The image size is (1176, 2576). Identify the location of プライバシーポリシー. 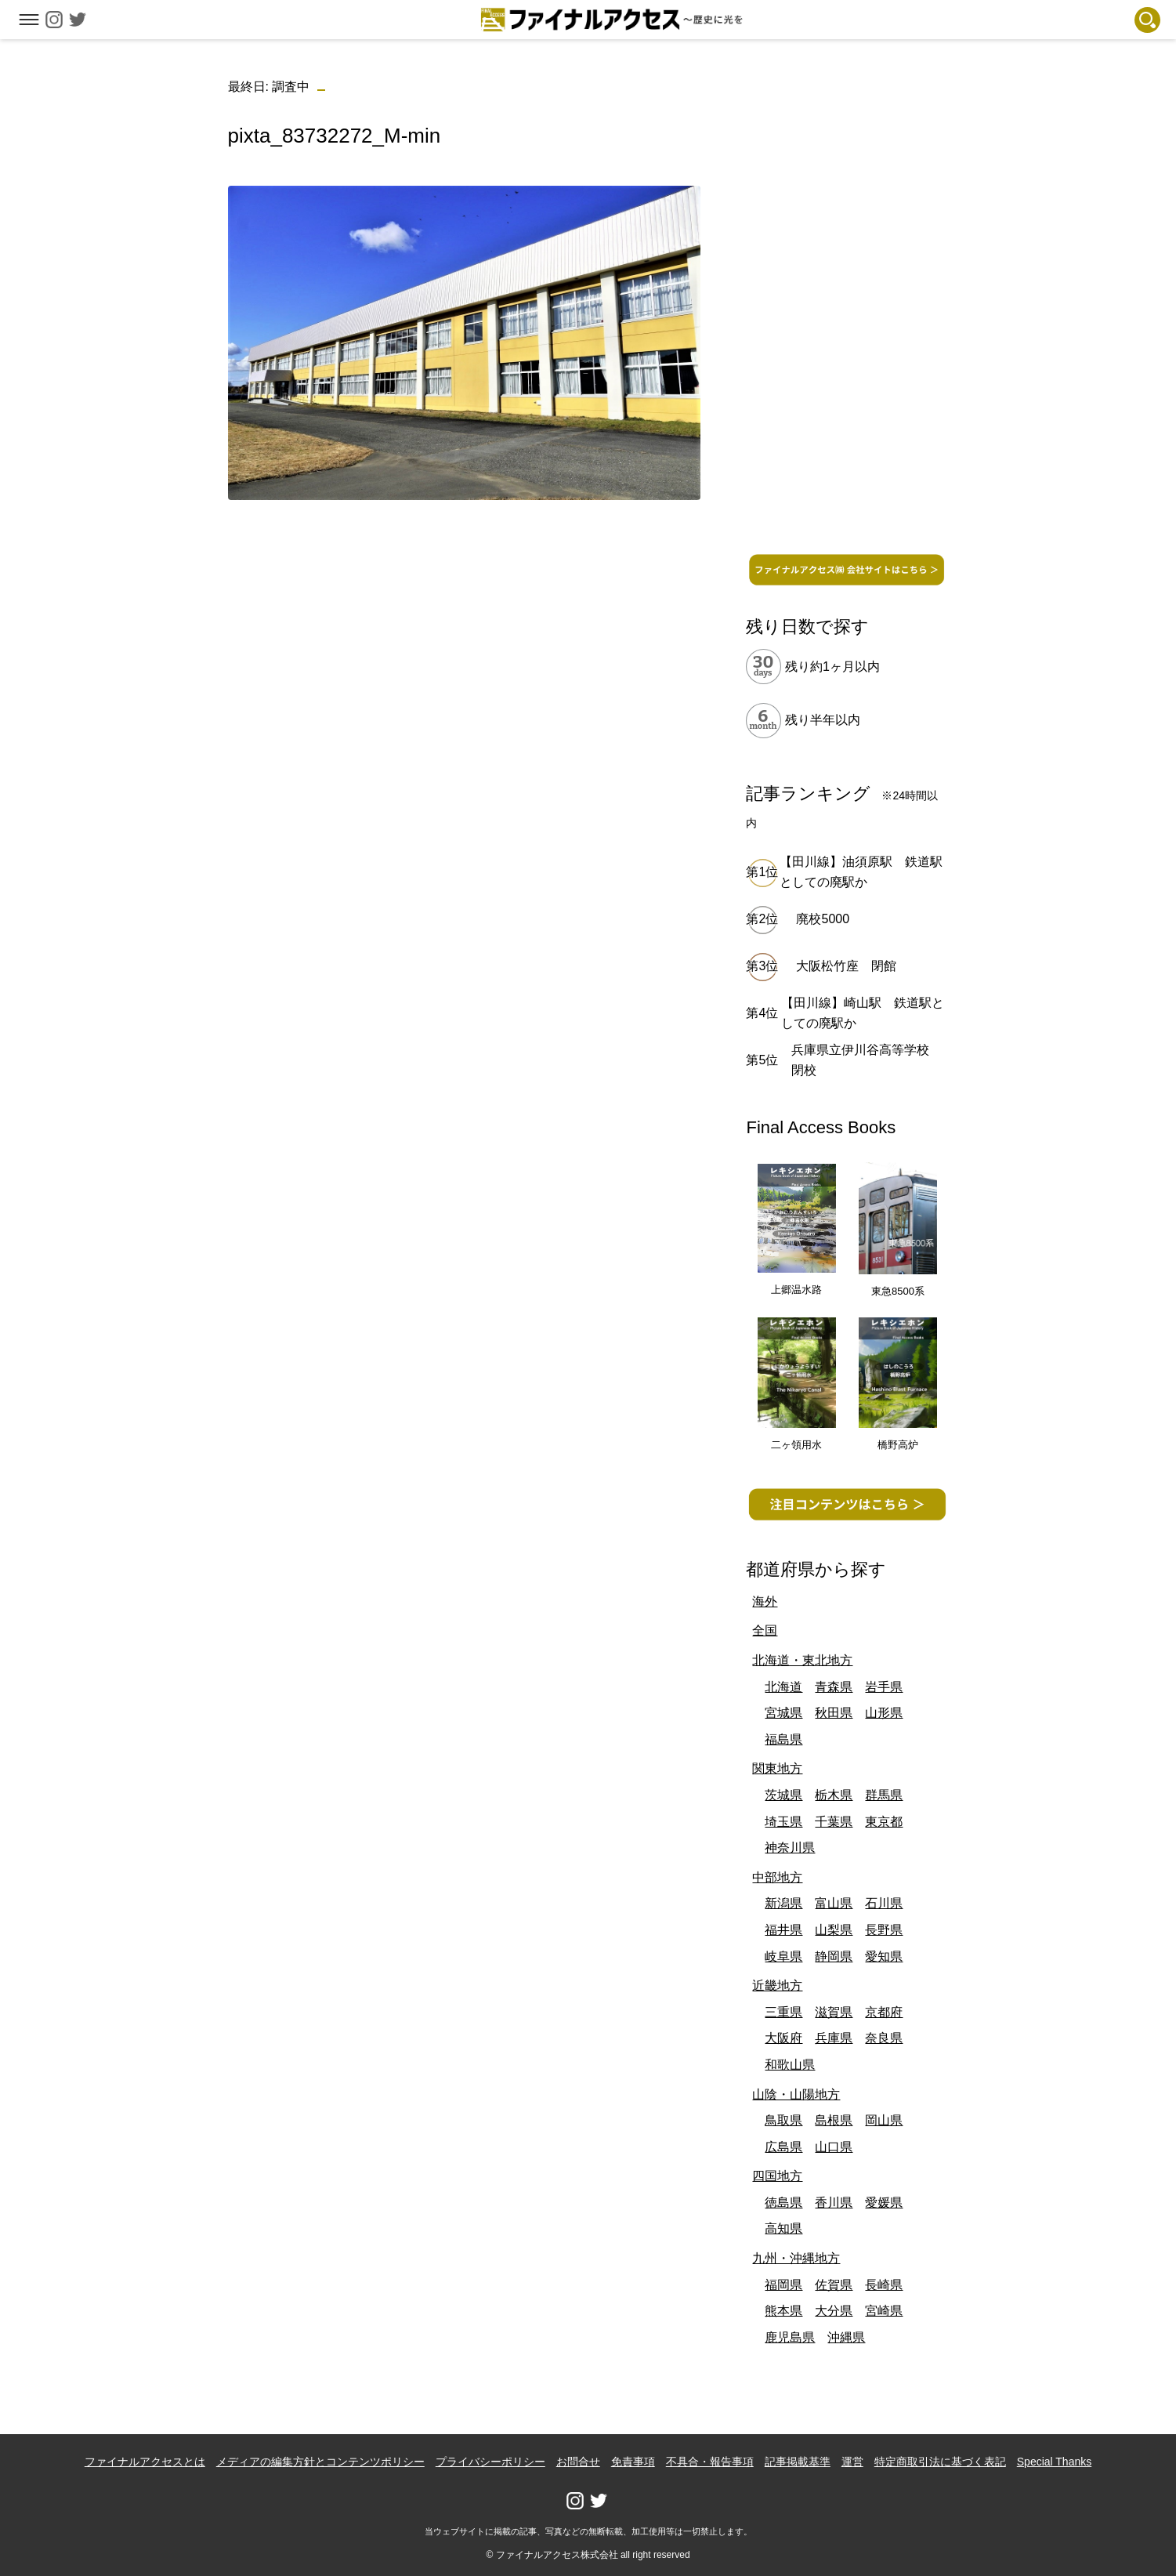
(490, 2461).